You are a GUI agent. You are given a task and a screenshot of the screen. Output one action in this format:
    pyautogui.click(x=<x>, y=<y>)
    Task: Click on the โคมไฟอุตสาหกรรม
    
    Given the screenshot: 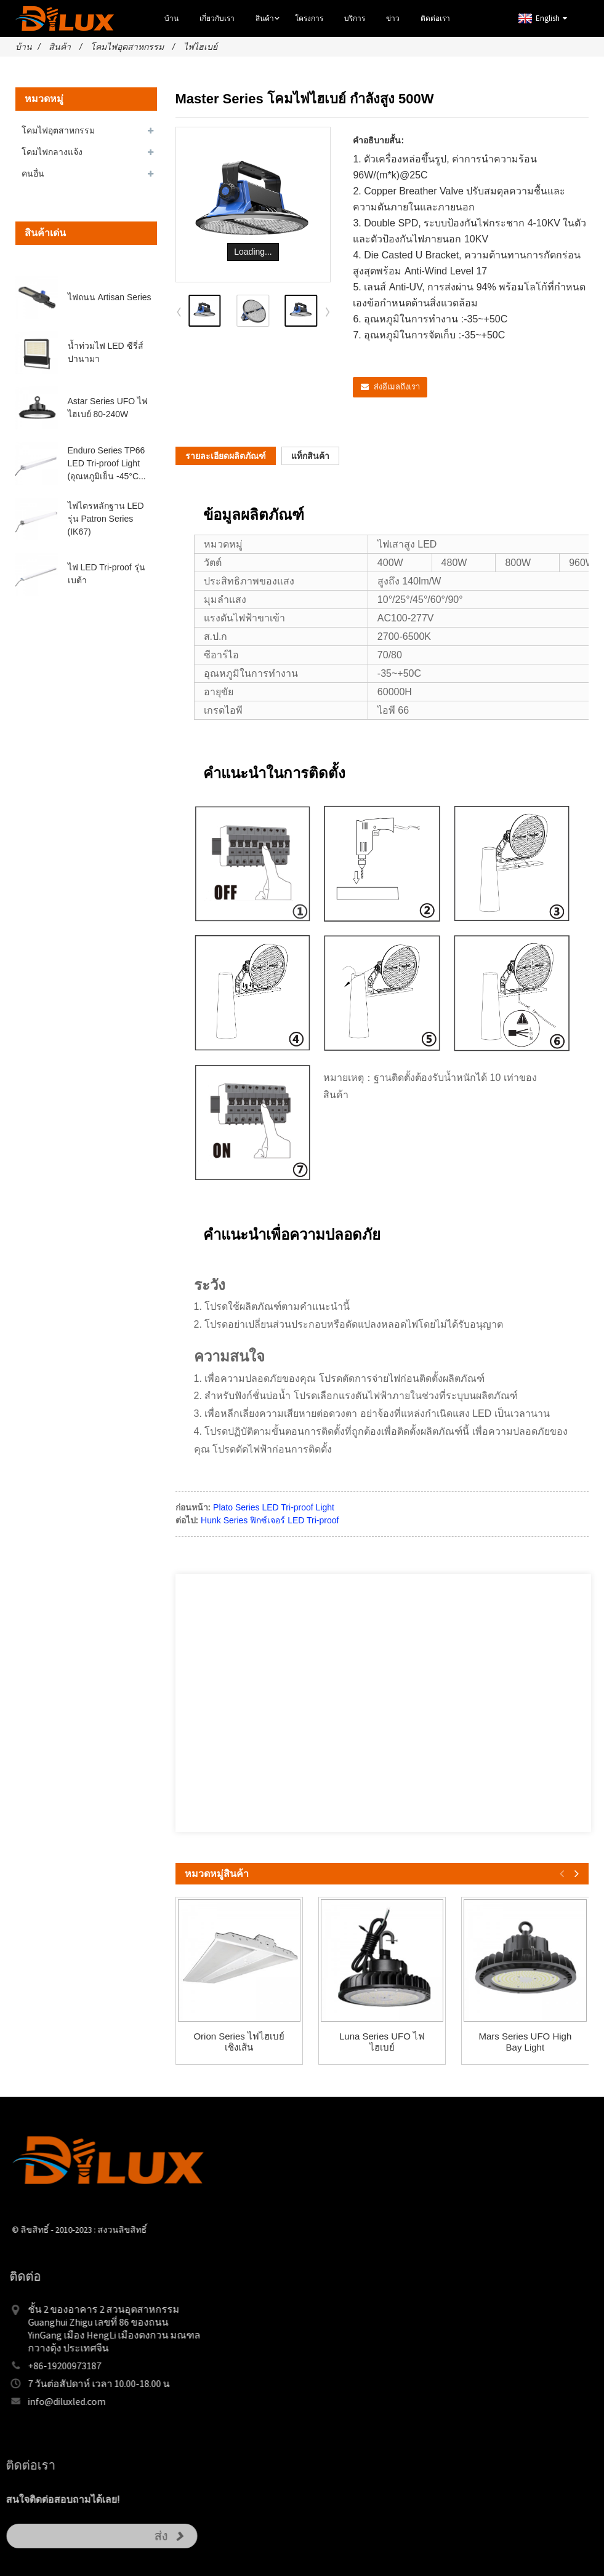 What is the action you would take?
    pyautogui.click(x=127, y=47)
    